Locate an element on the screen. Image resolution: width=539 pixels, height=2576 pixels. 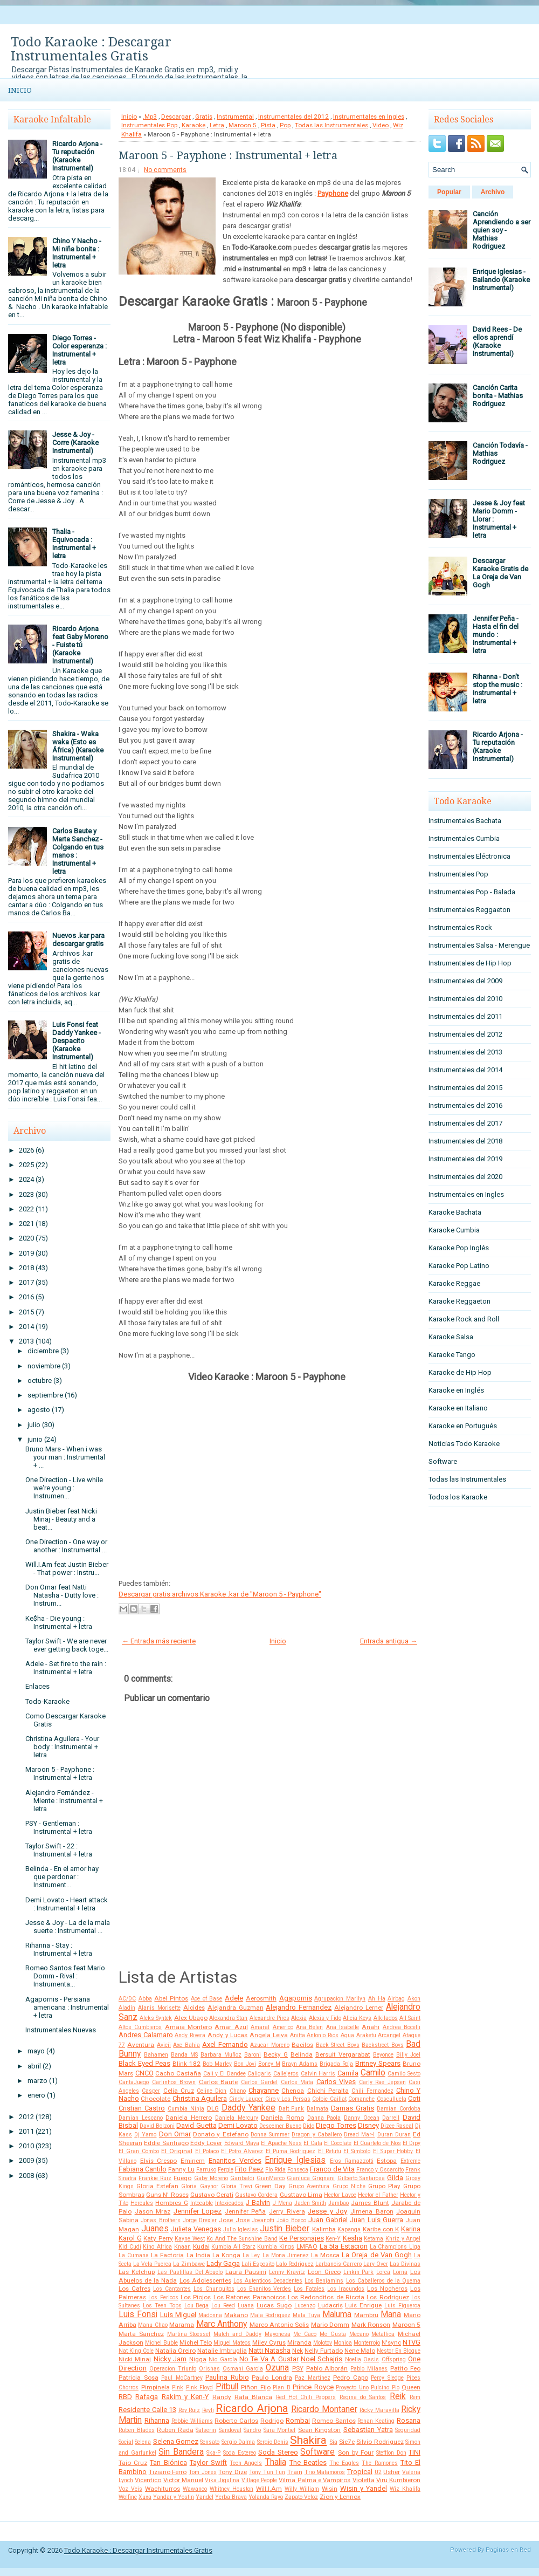
Trio Matamoros is located at coordinates (325, 2472).